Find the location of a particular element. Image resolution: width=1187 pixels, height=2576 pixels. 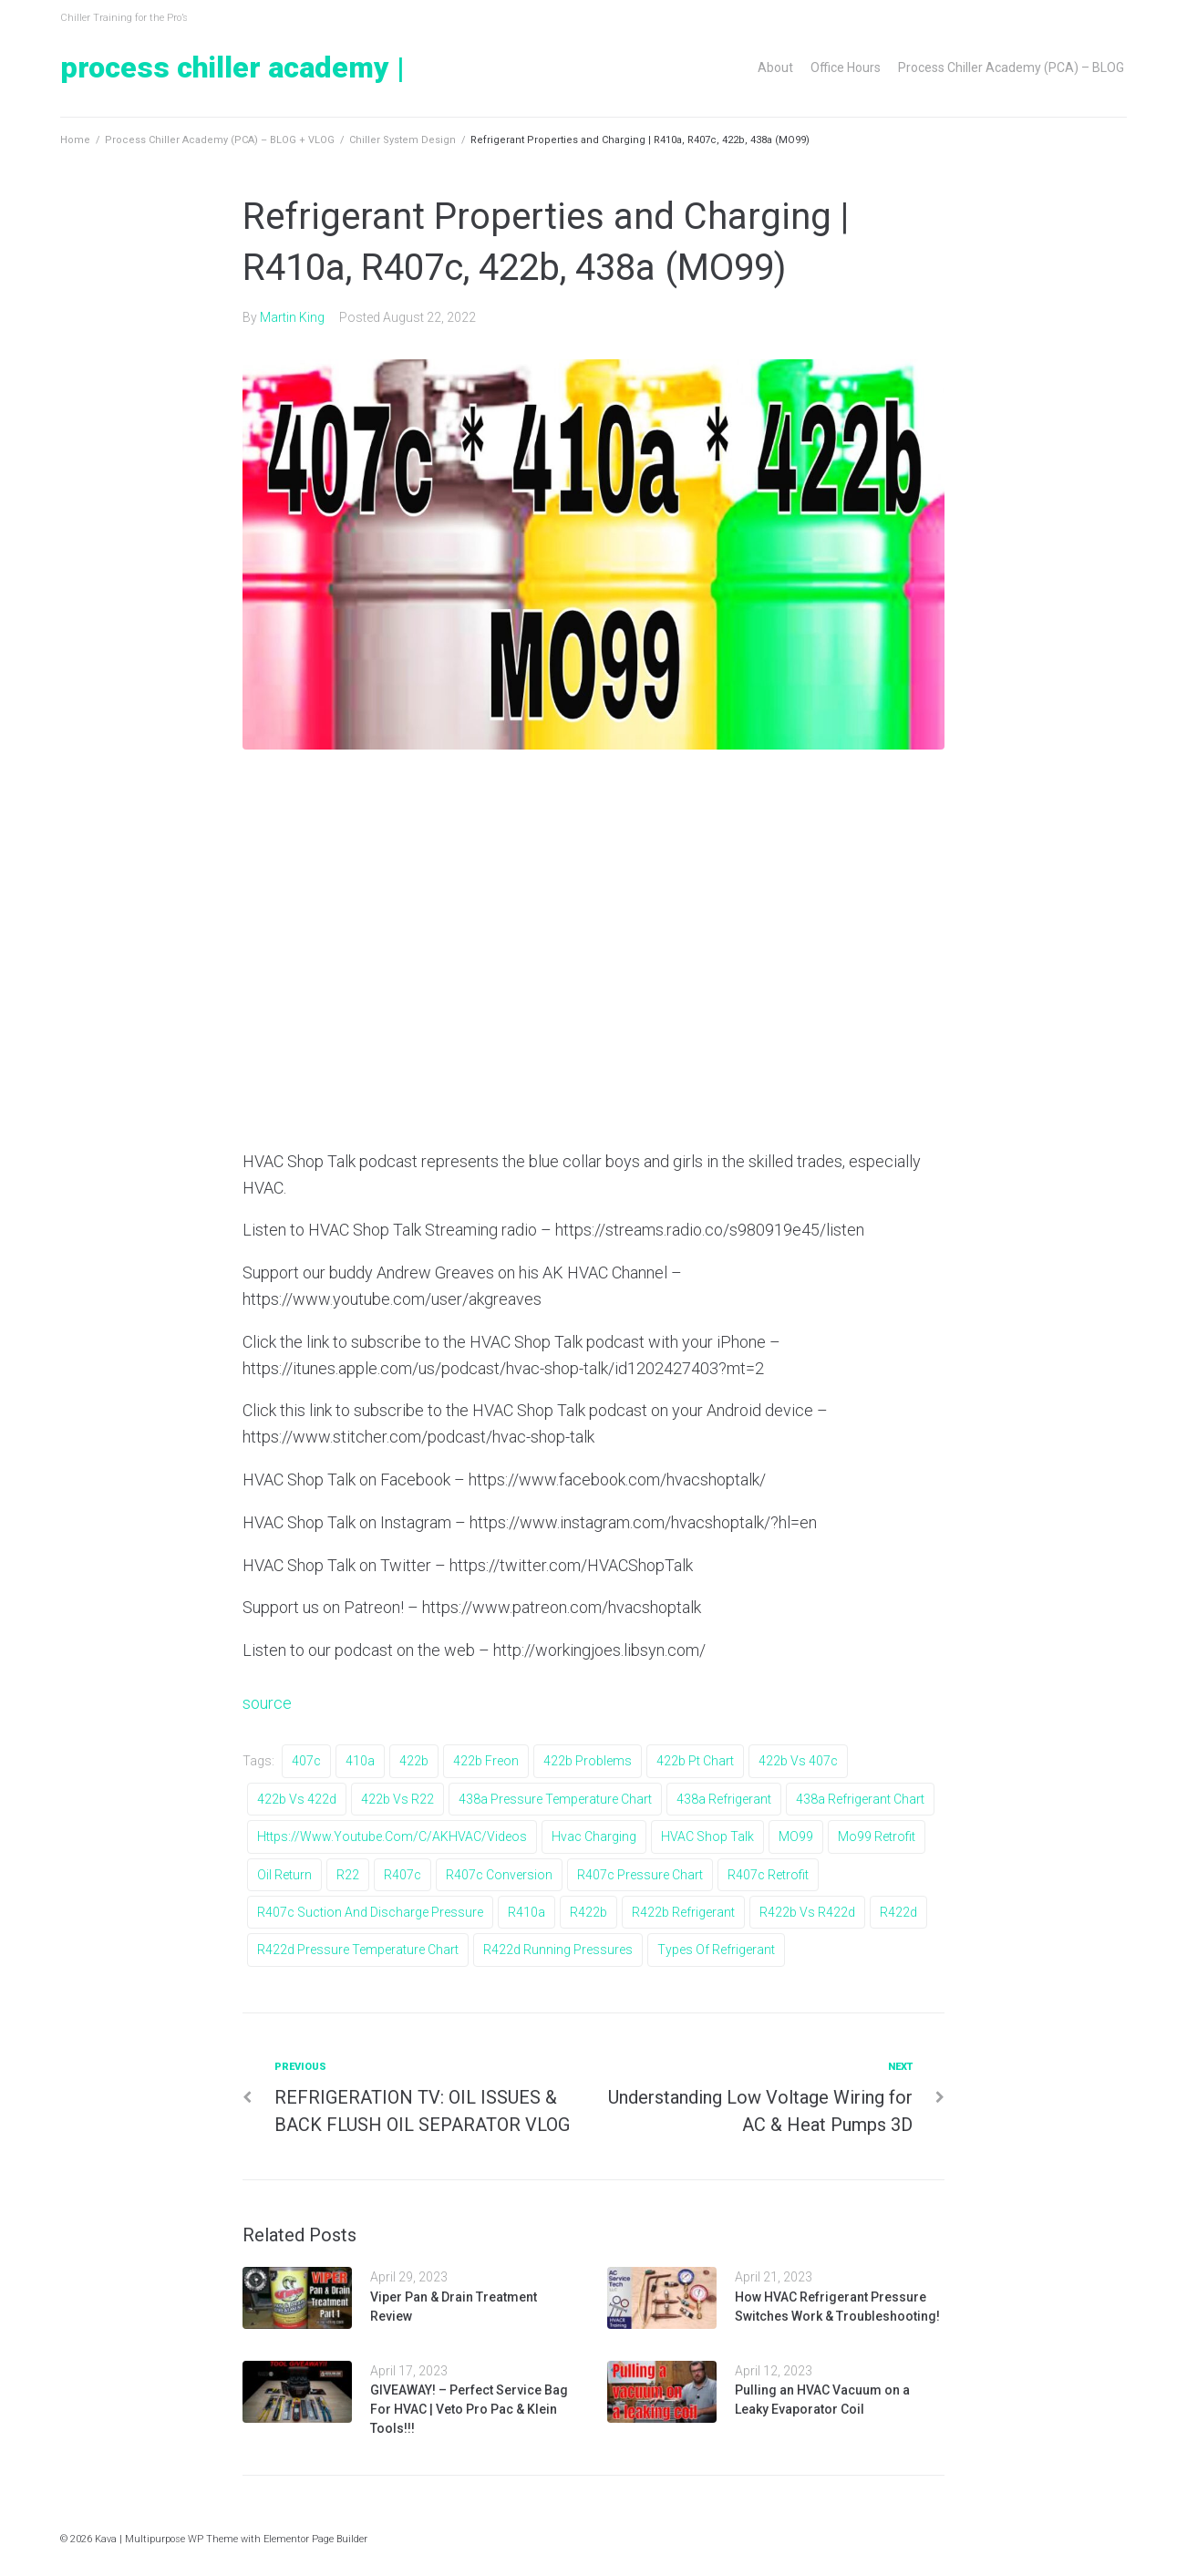

422b vs 422d is located at coordinates (296, 1799).